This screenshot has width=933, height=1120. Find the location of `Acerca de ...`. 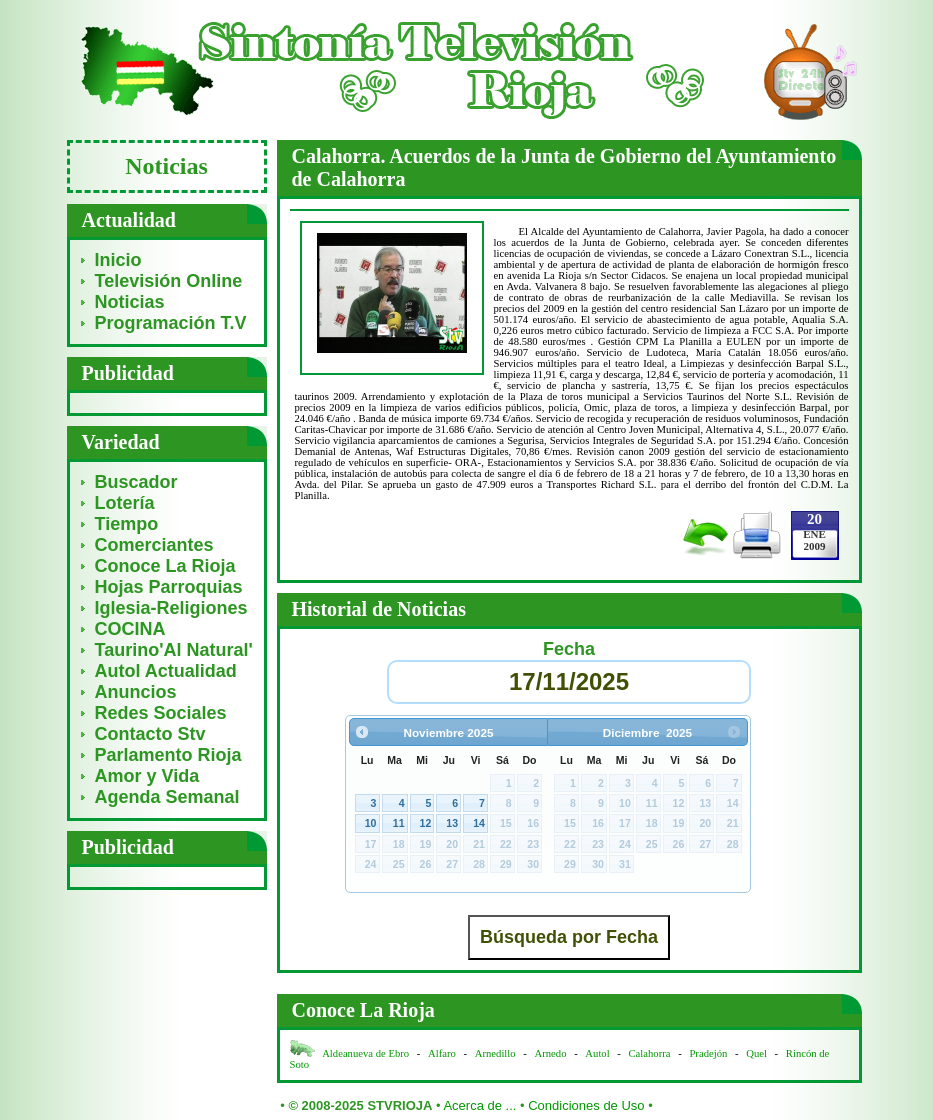

Acerca de ... is located at coordinates (479, 1105).